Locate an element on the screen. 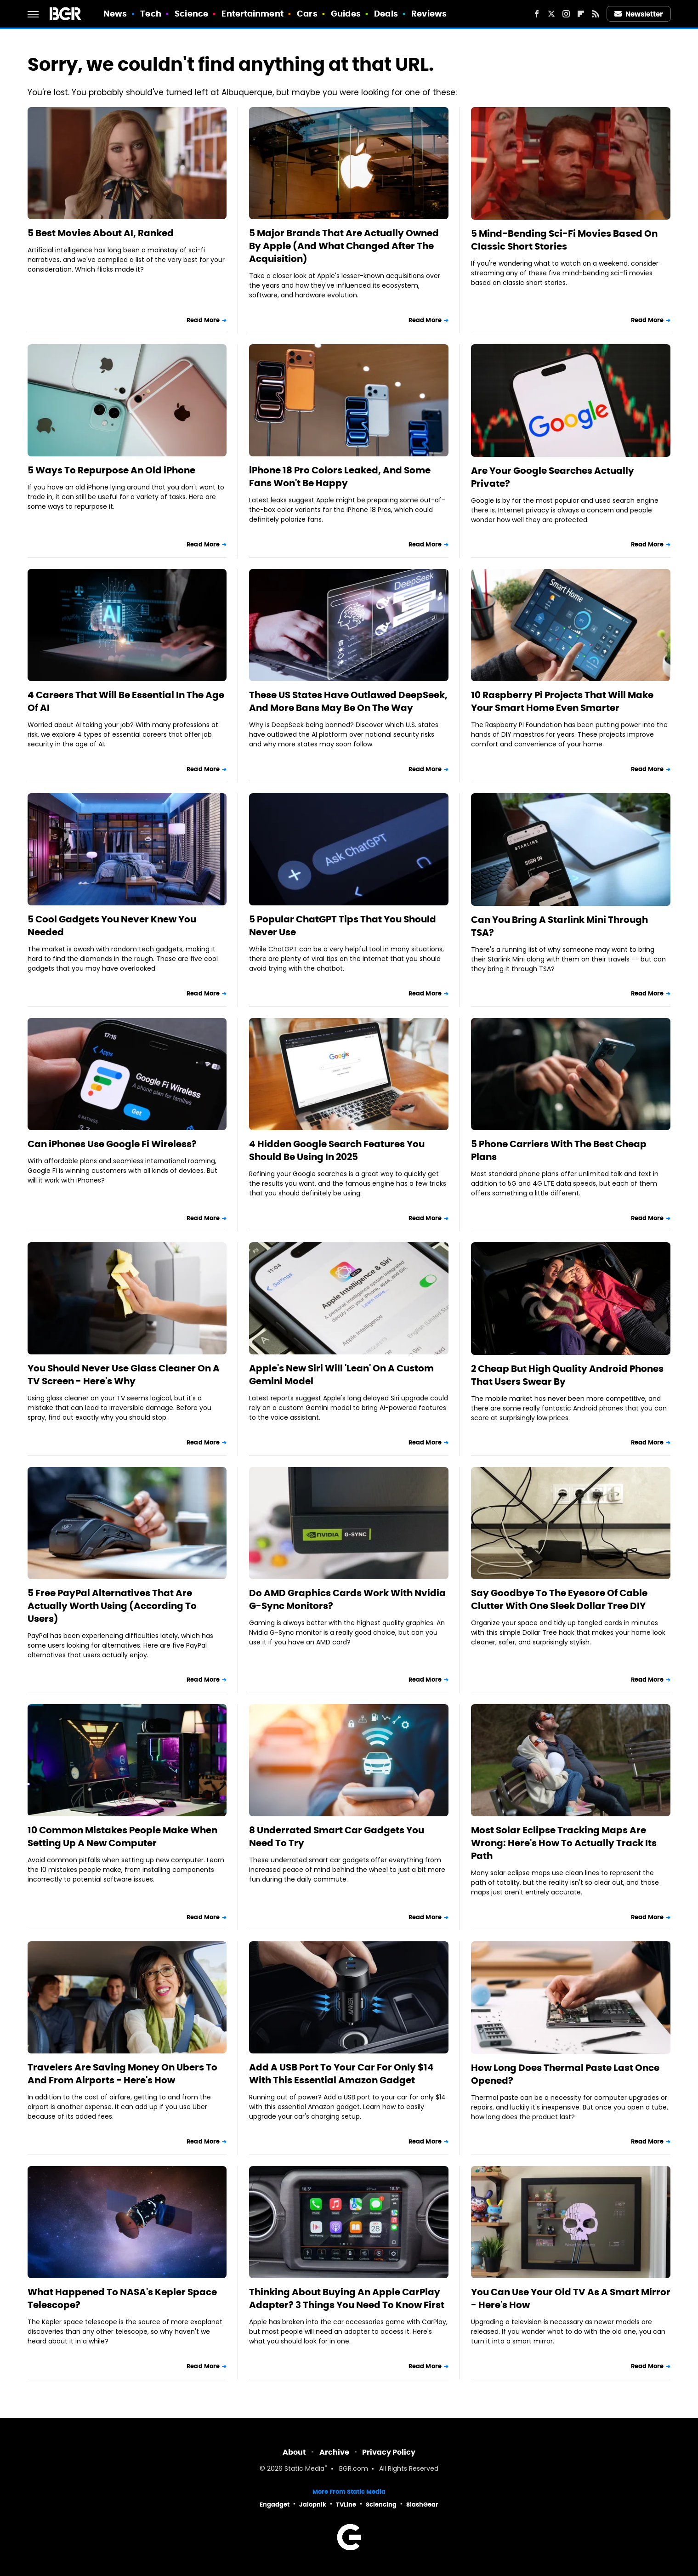  Newsletter is located at coordinates (638, 14).